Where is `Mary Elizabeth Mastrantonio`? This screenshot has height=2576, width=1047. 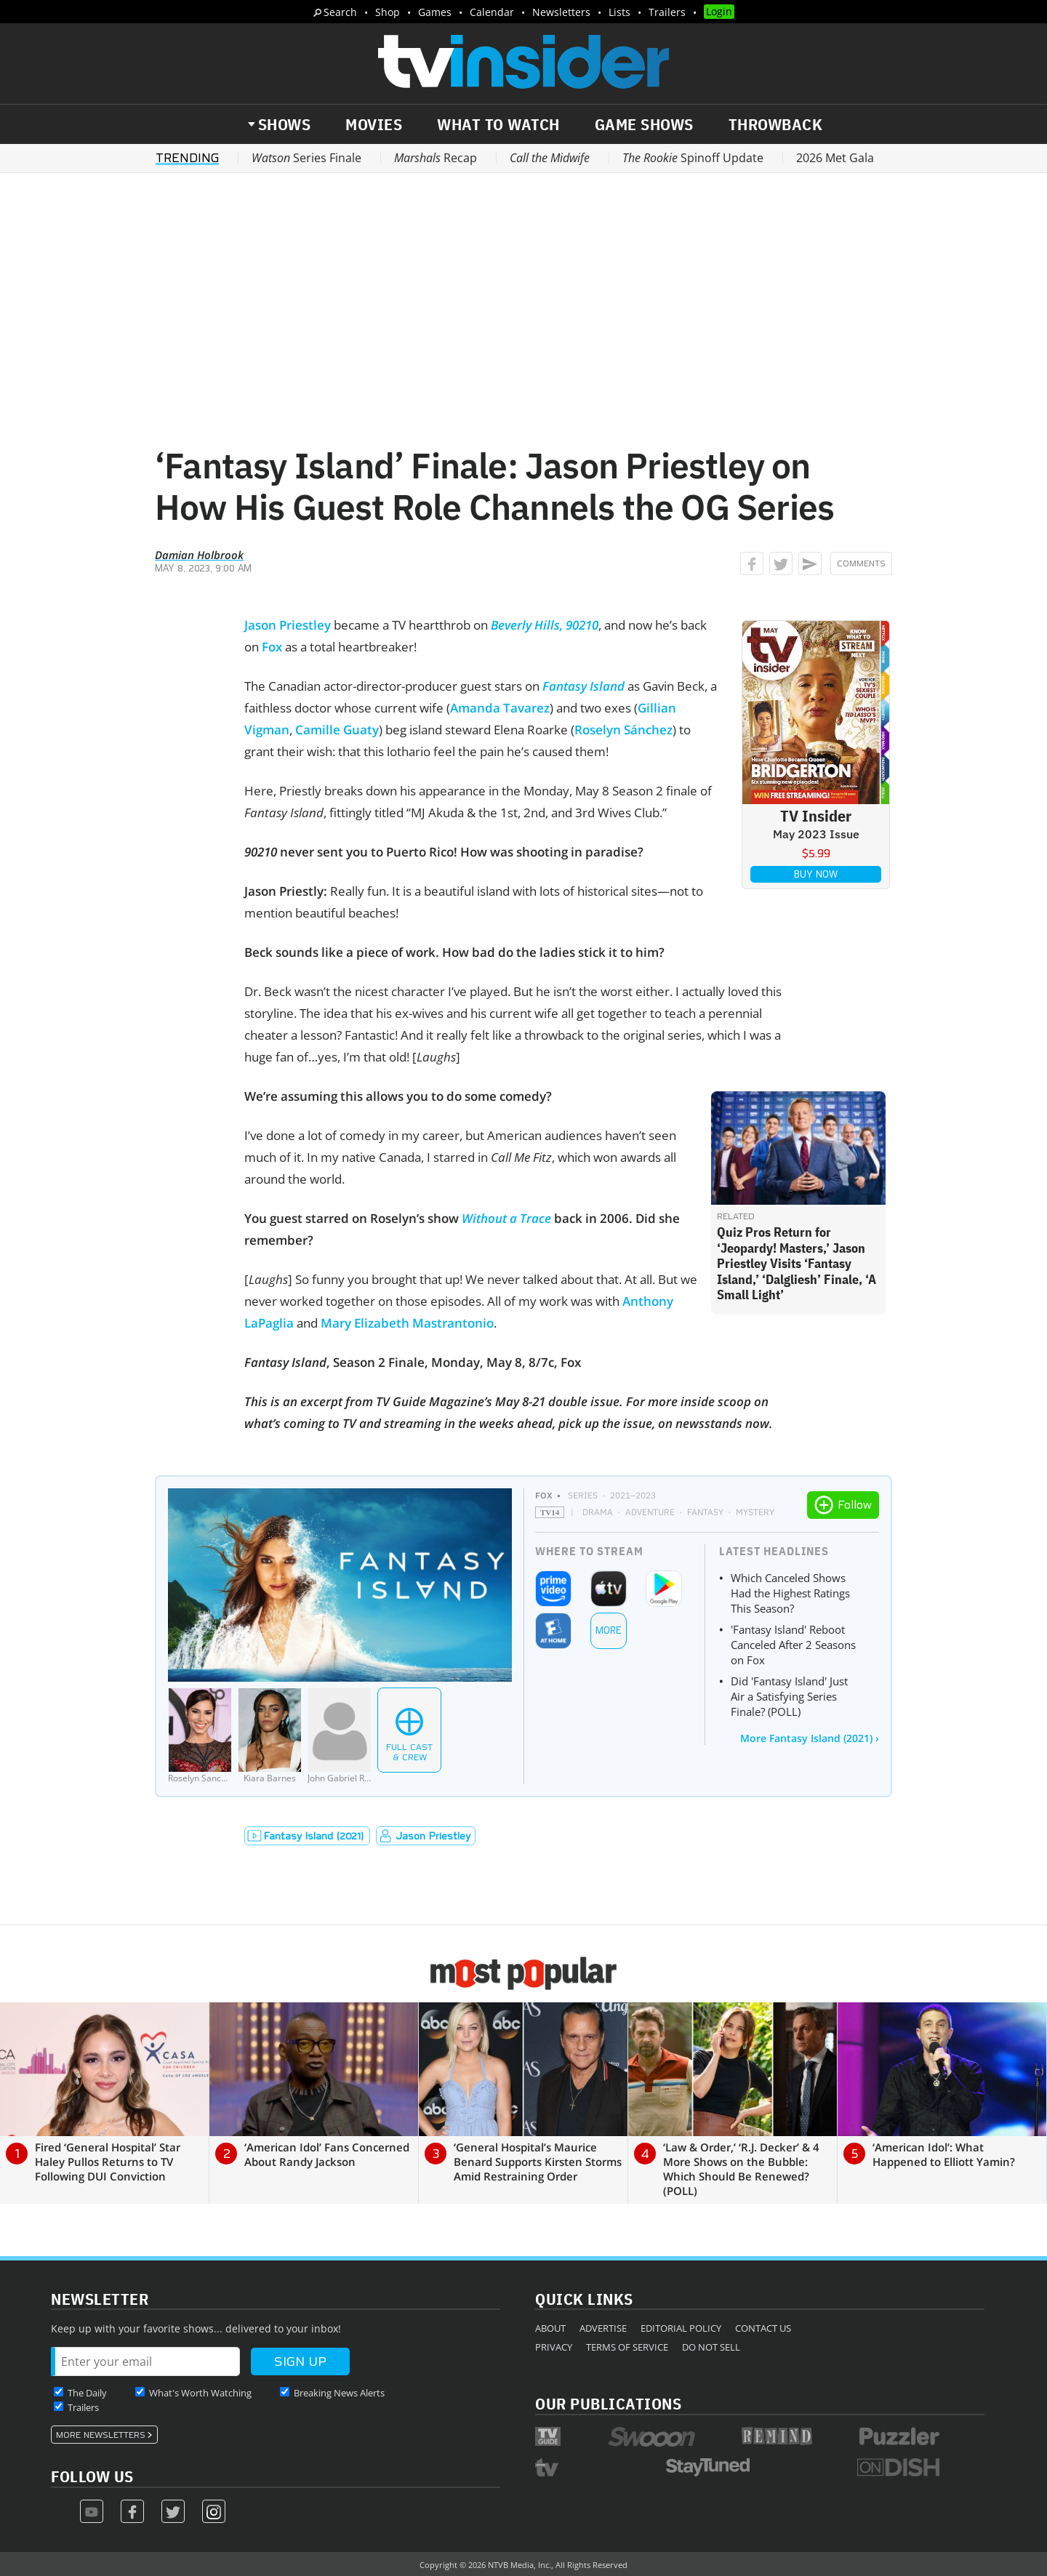
Mary Elizabeth Mastrantonio is located at coordinates (407, 1323).